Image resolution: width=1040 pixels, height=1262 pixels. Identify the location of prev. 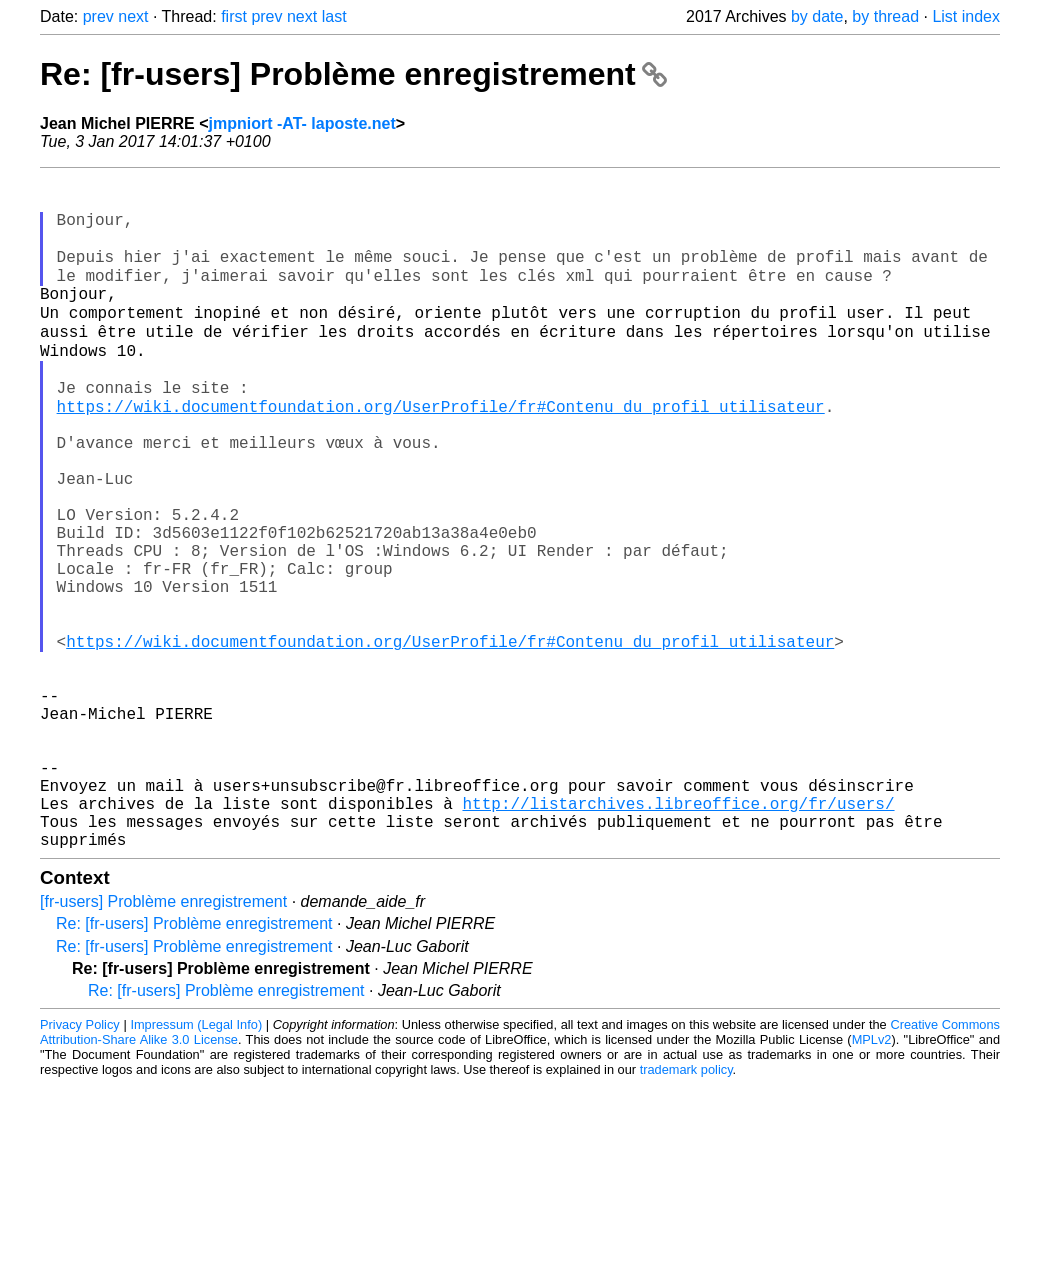
(98, 16).